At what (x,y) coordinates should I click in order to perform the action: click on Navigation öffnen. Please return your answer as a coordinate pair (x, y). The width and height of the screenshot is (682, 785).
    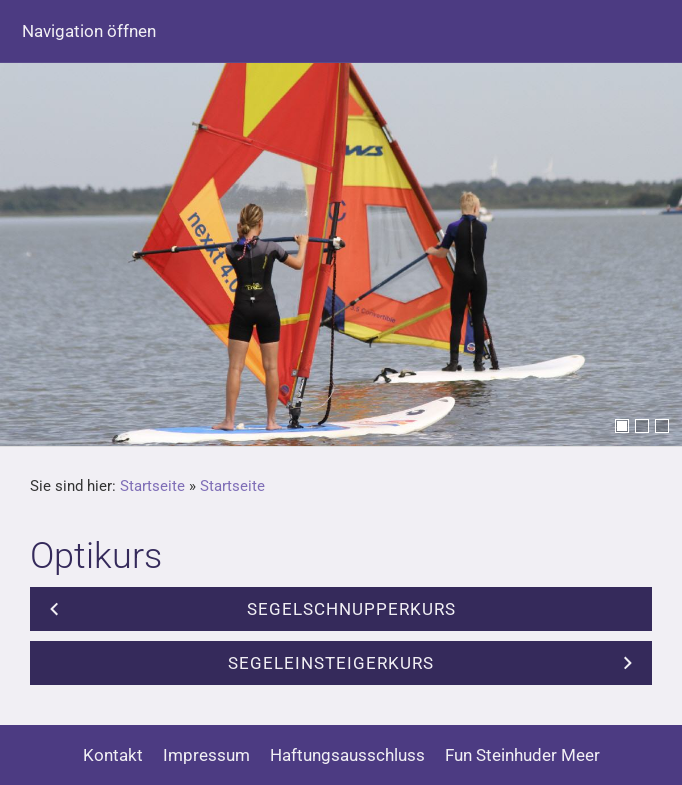
    Looking at the image, I should click on (89, 31).